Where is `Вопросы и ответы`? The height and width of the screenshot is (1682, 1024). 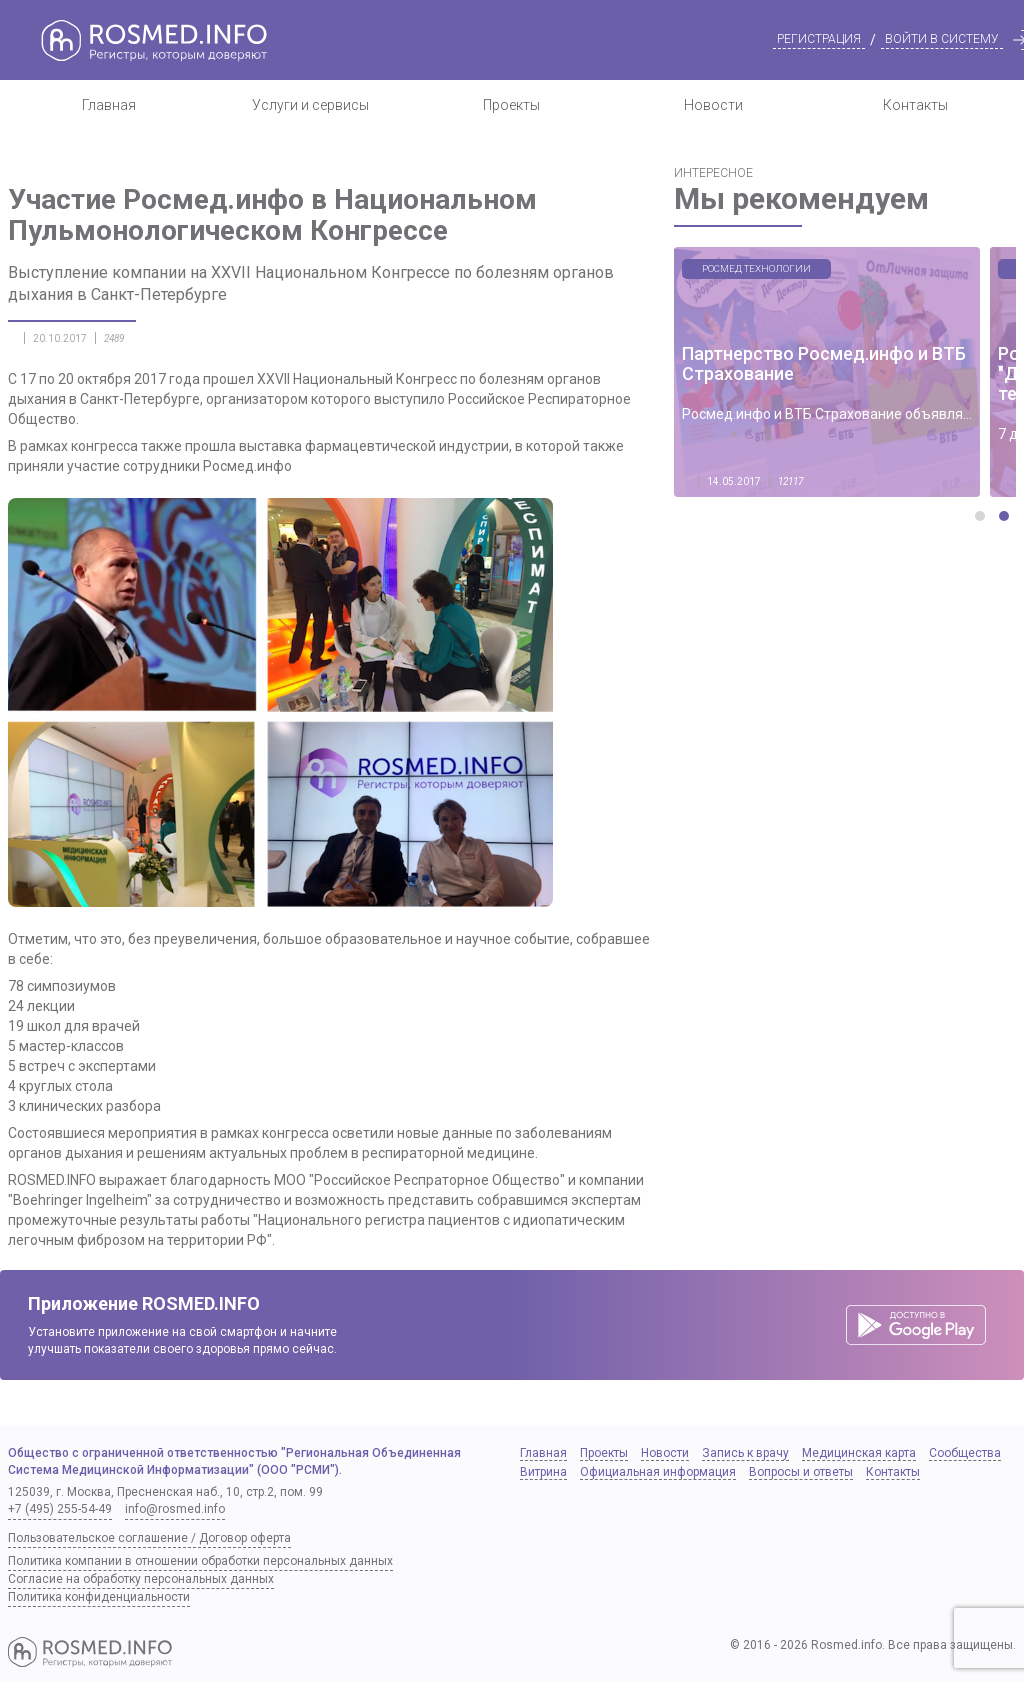
Вопросы и ответы is located at coordinates (801, 1472).